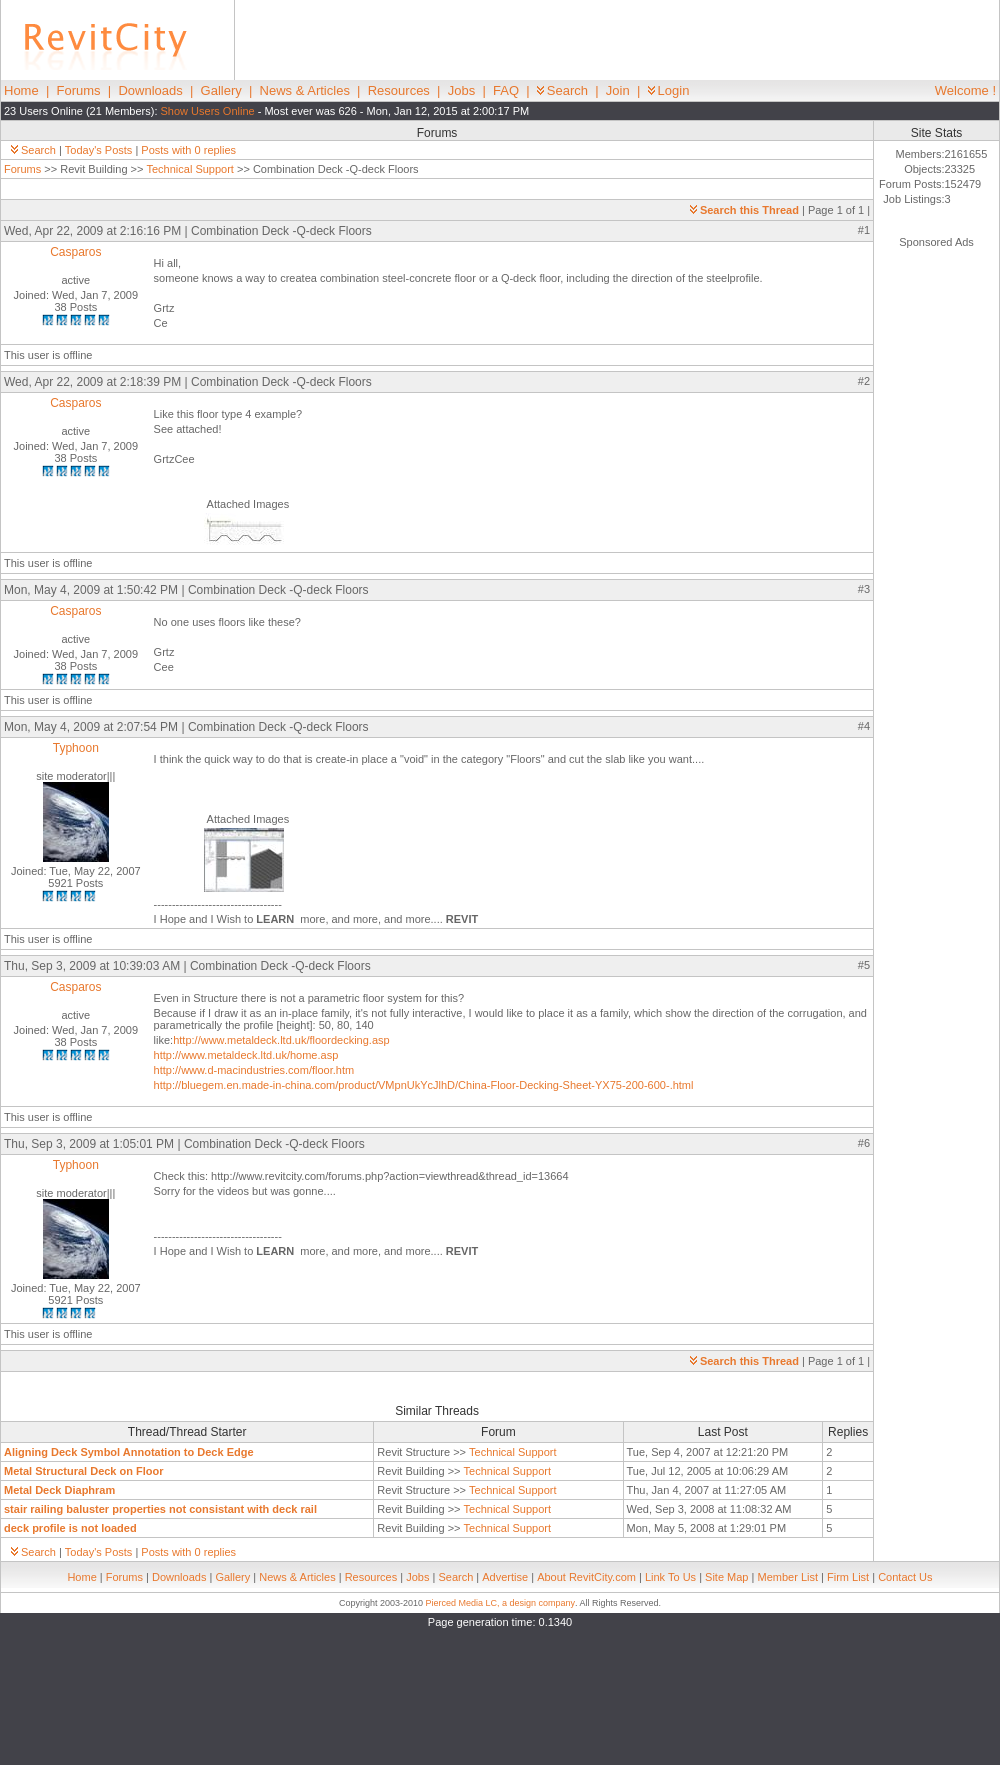  Describe the element at coordinates (21, 90) in the screenshot. I see `Home` at that location.